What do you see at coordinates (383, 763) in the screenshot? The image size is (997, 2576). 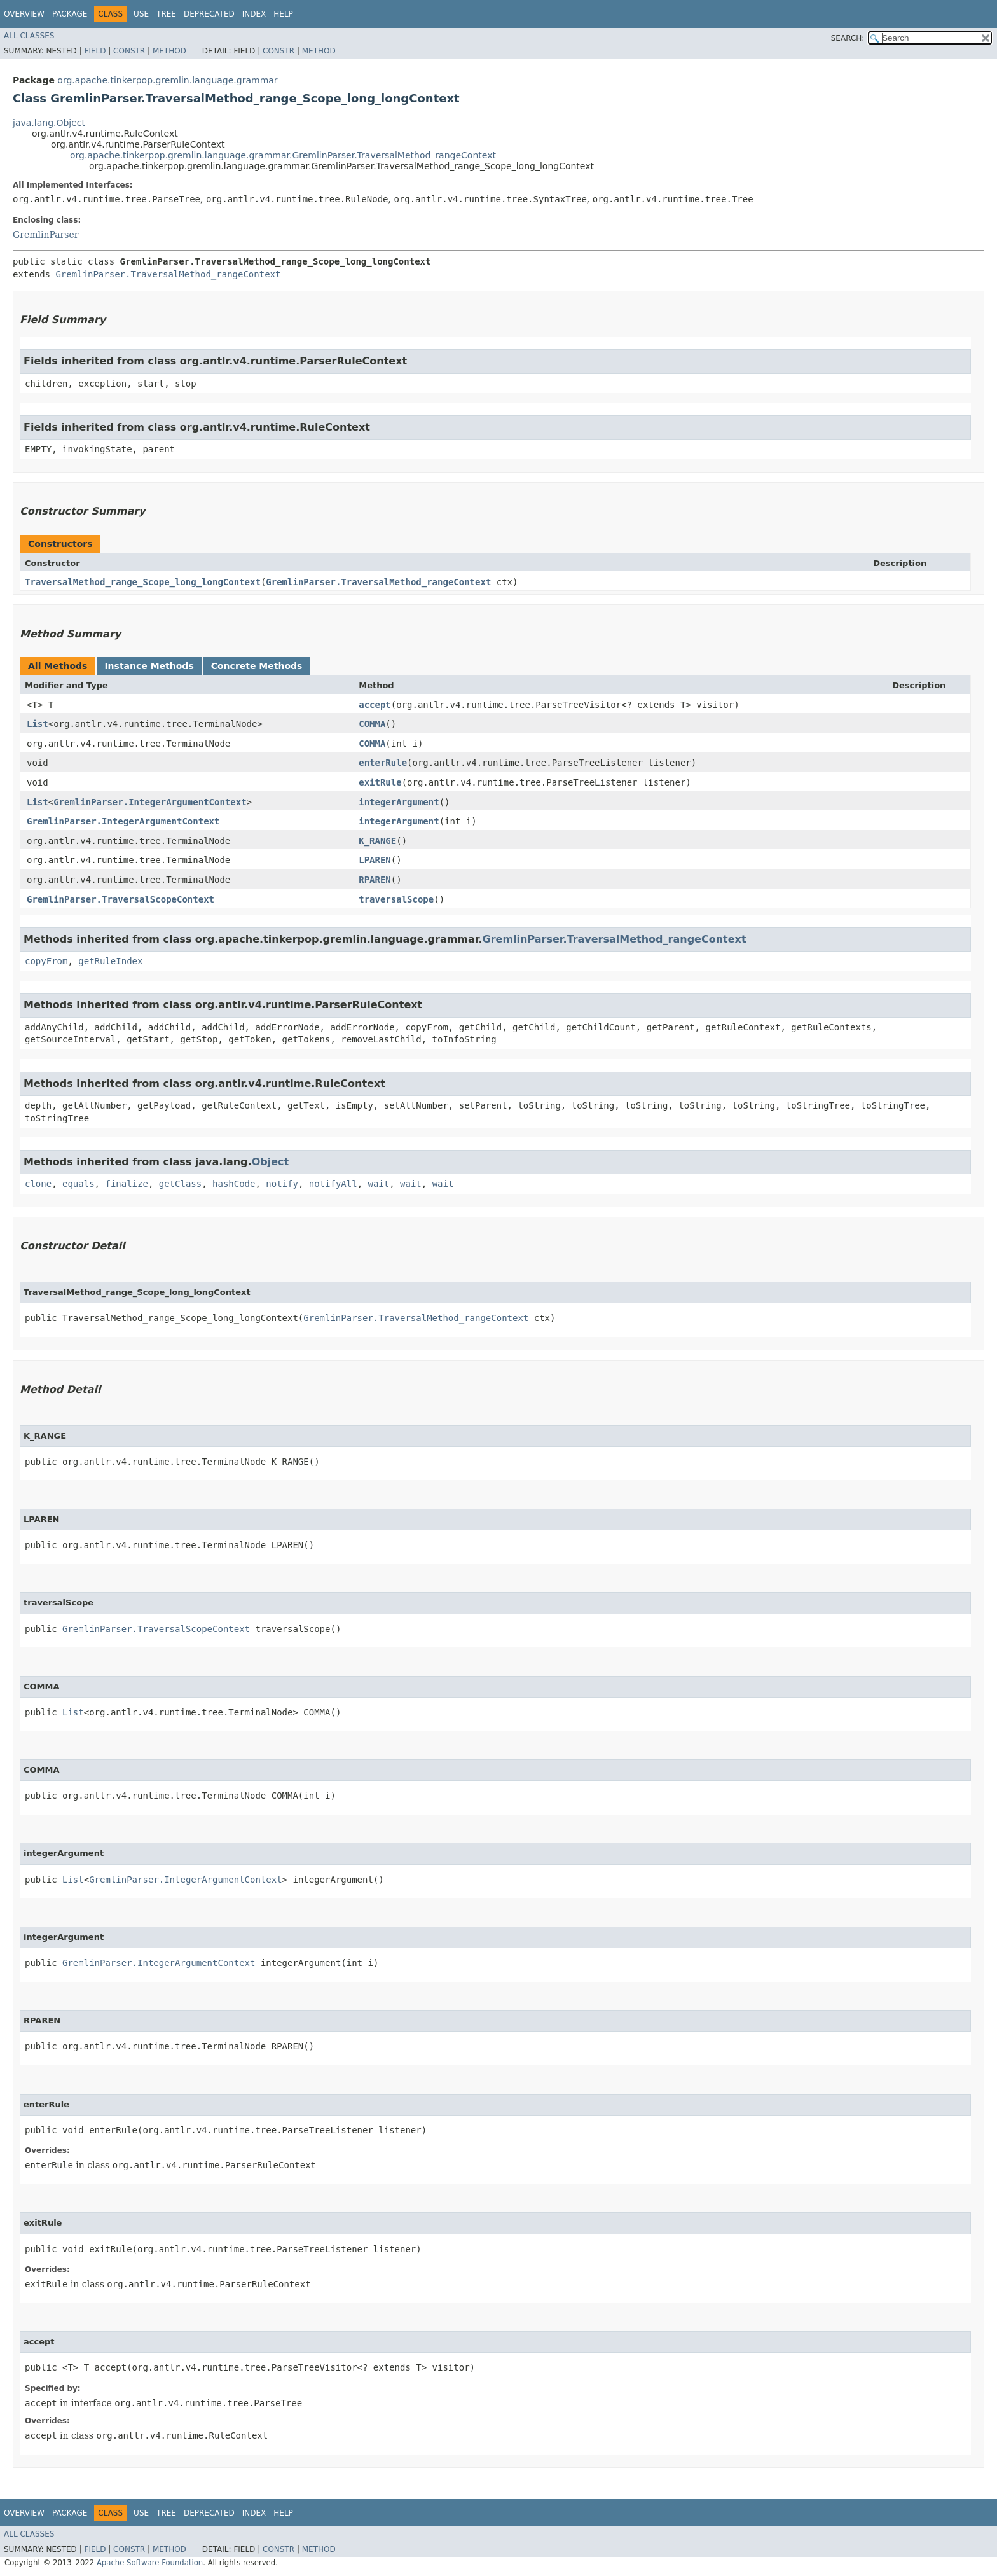 I see `enterRule` at bounding box center [383, 763].